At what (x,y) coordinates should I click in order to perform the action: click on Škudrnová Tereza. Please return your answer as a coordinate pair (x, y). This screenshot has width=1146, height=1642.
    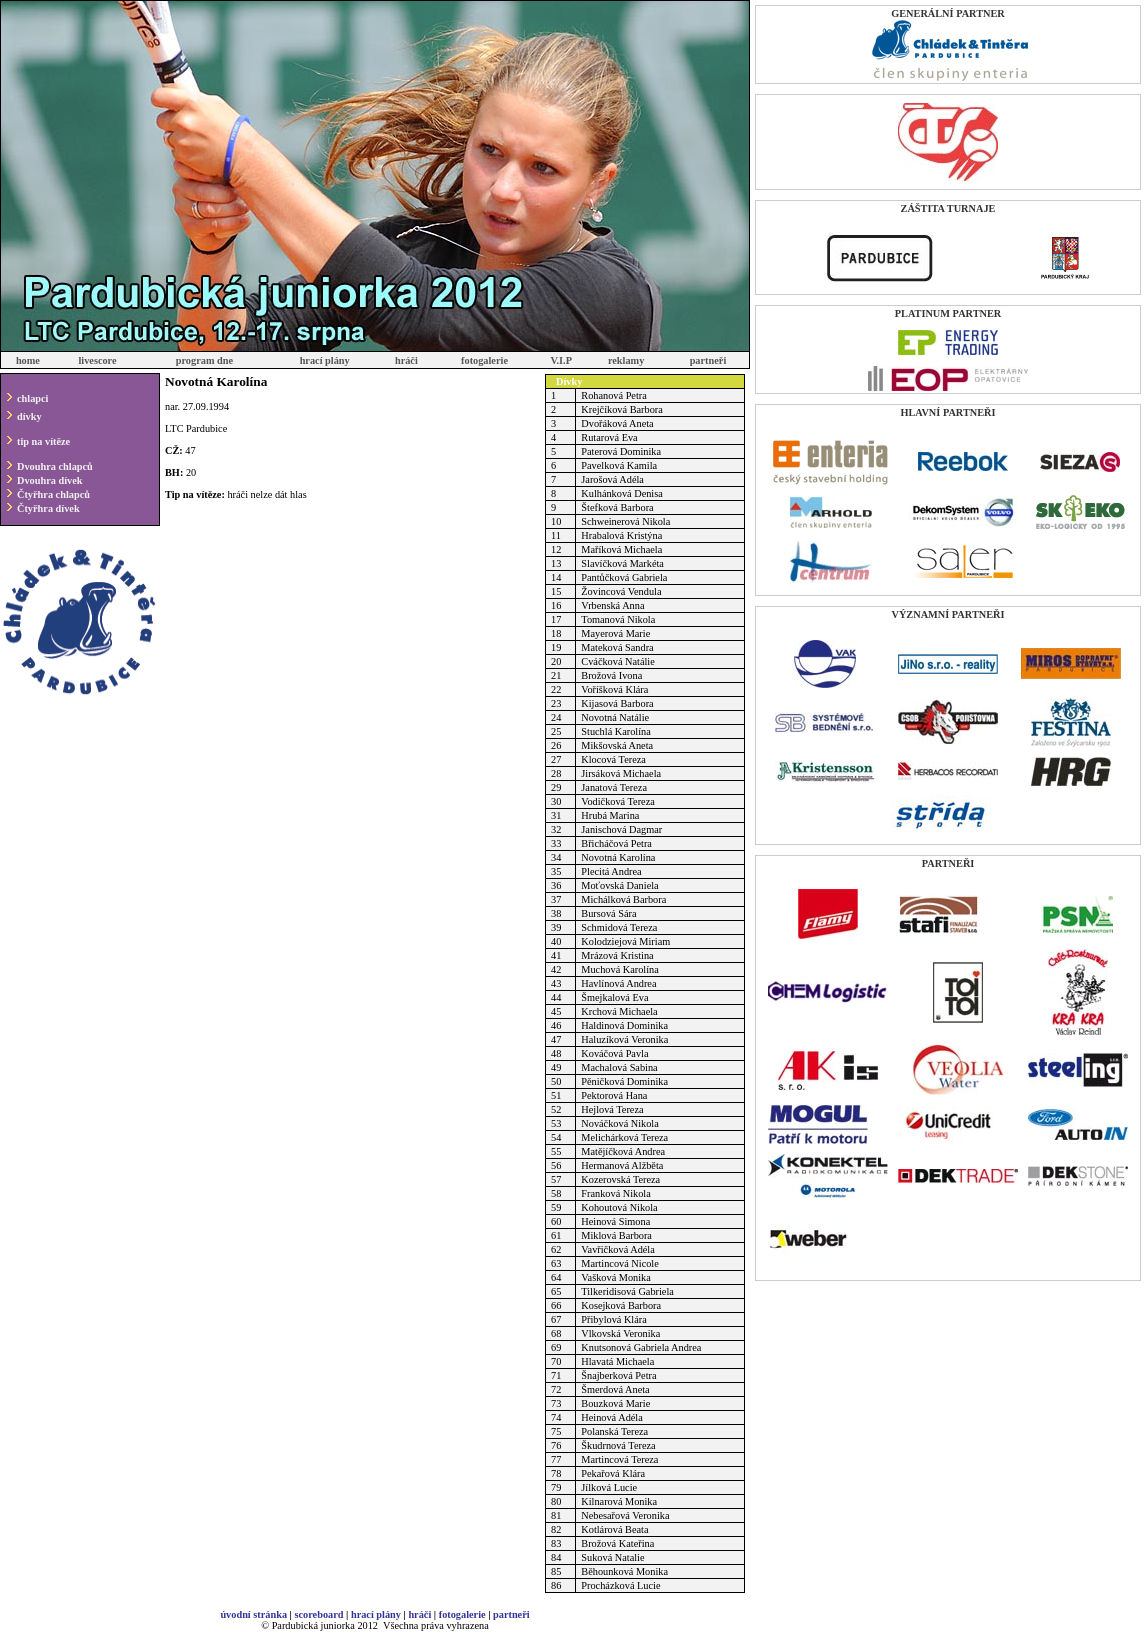
    Looking at the image, I should click on (618, 1445).